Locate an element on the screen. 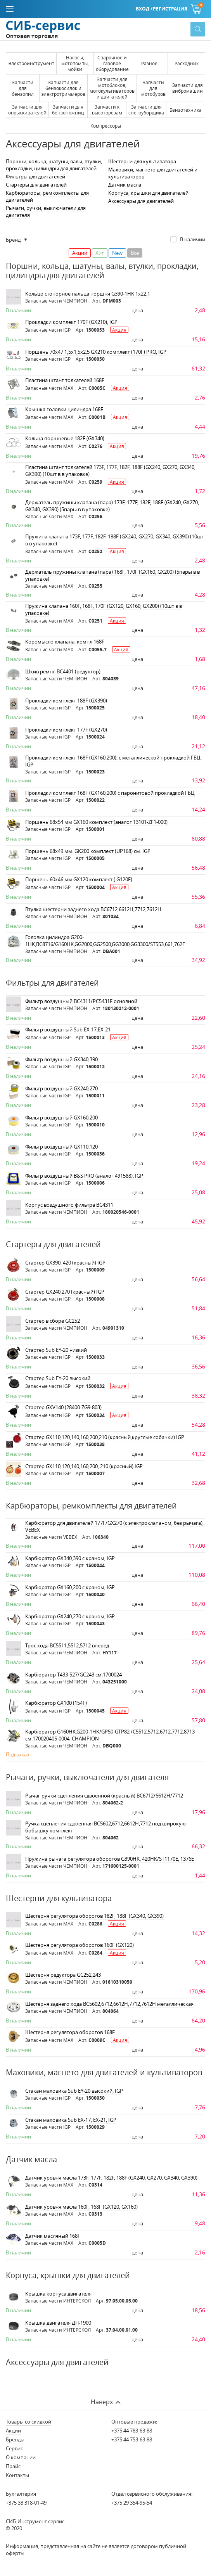  Карбюратор GX240,270 с краном, IGP is located at coordinates (70, 1616).